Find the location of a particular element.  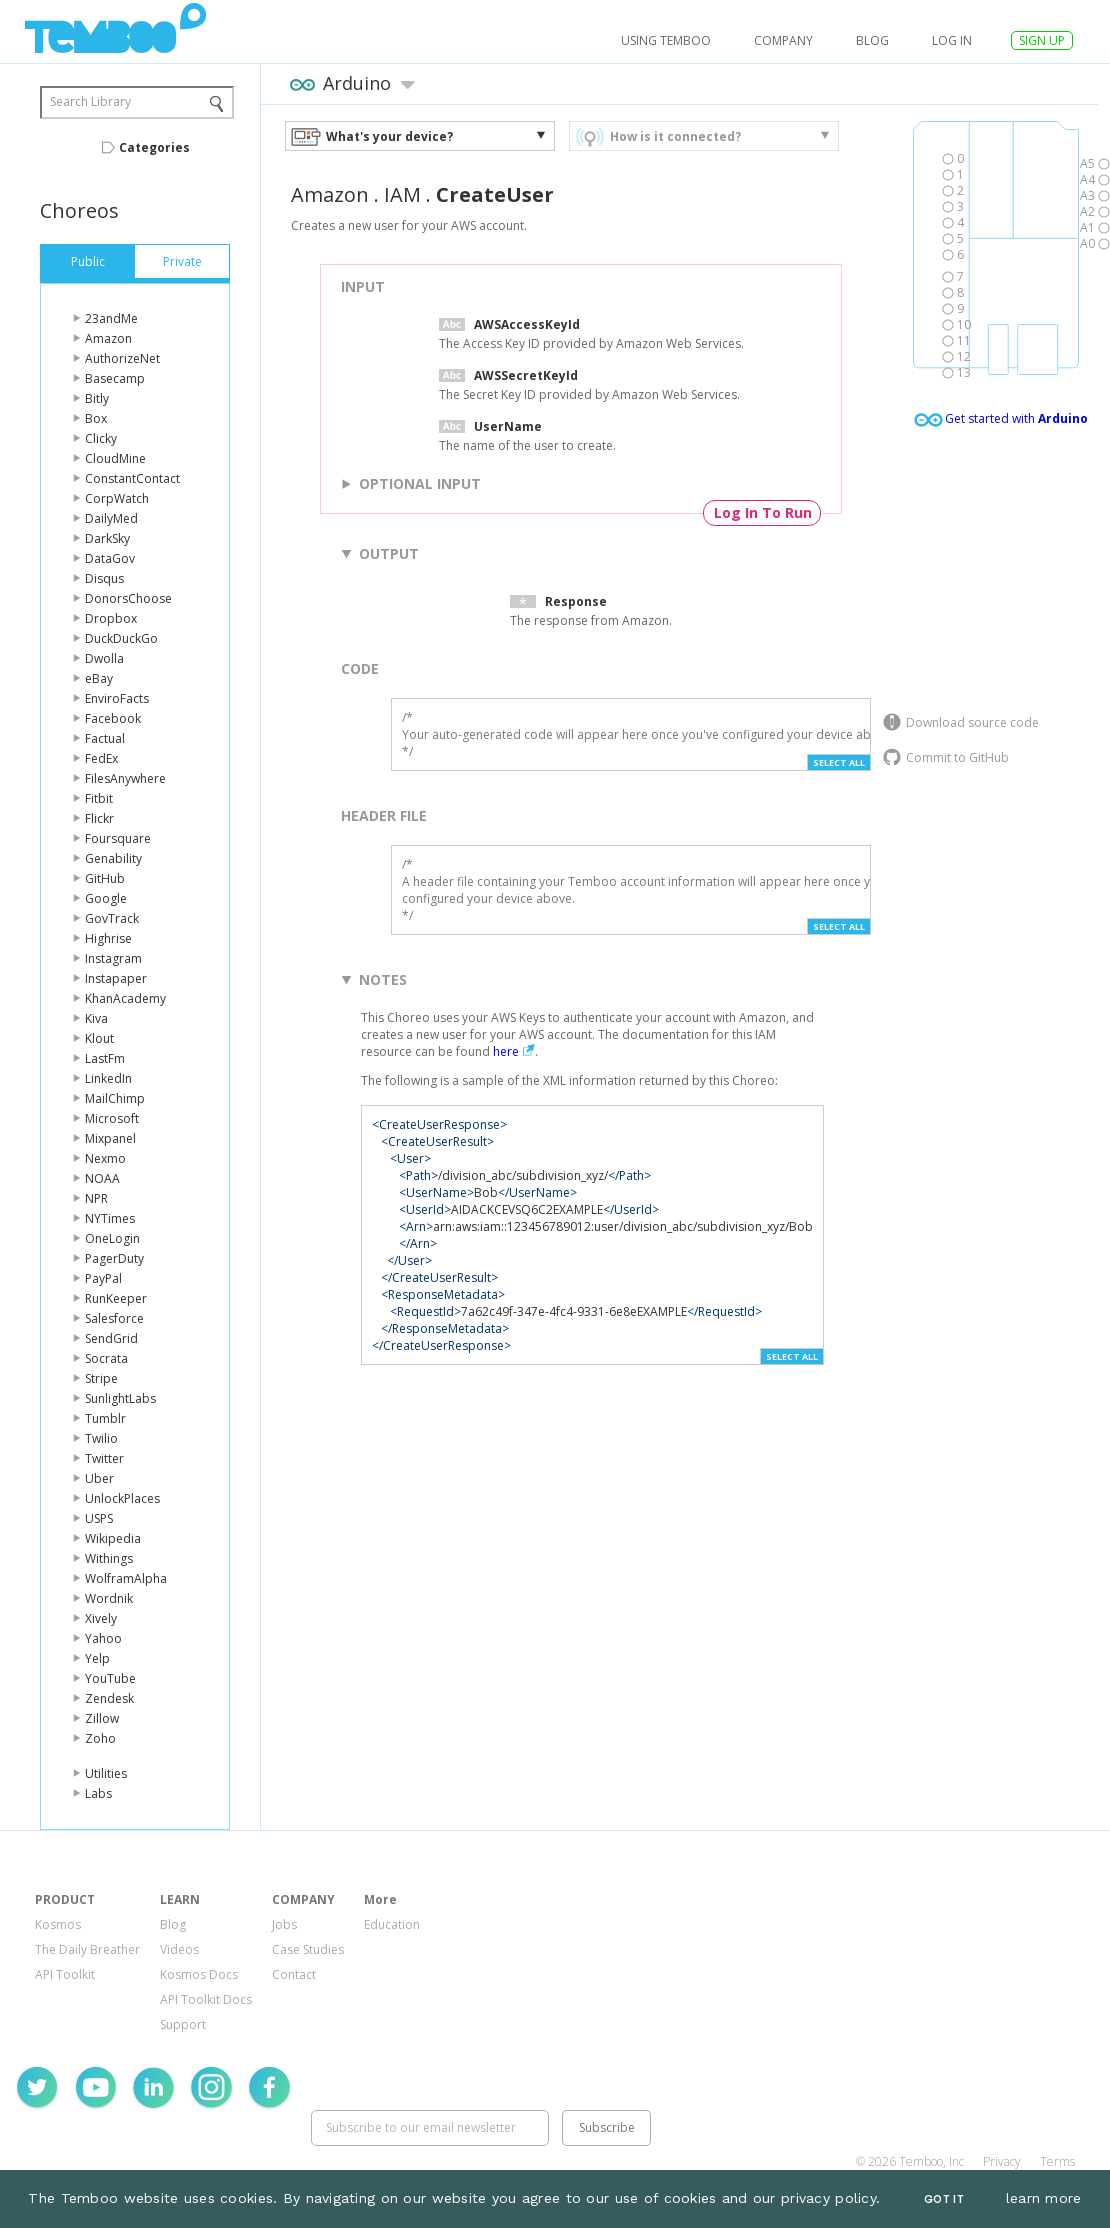

Mixpanel is located at coordinates (110, 1138).